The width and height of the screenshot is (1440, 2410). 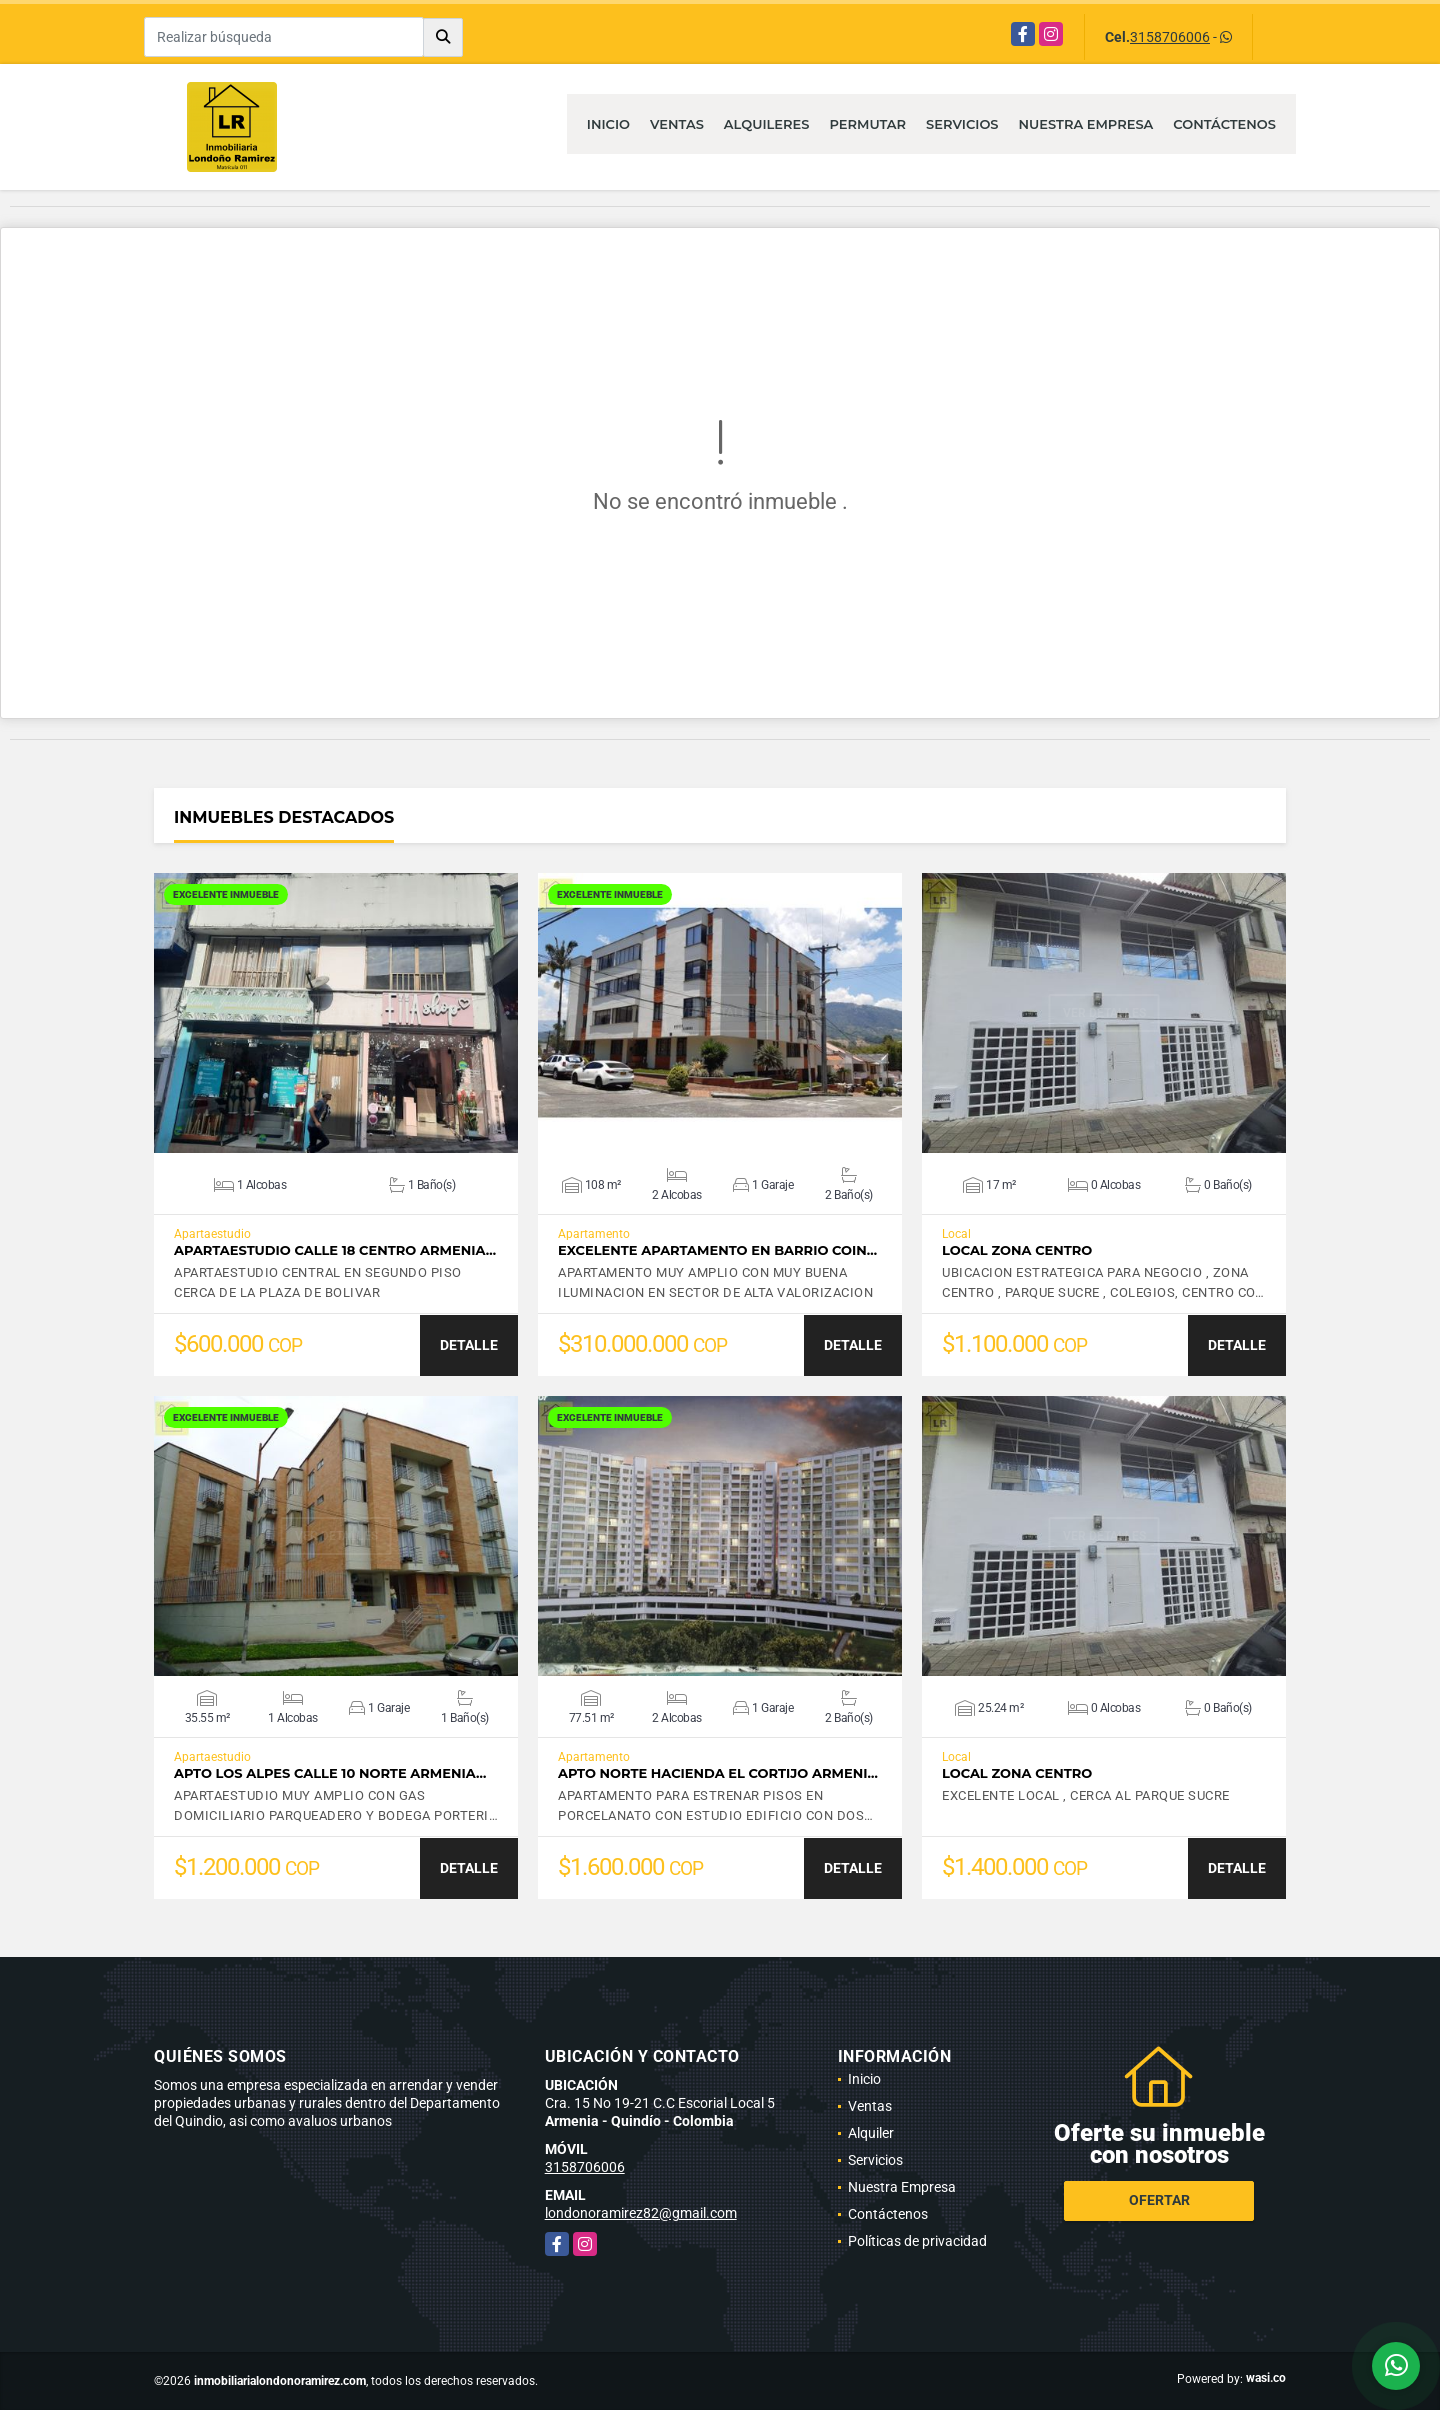 What do you see at coordinates (718, 1773) in the screenshot?
I see `APTO NORTE HACIENDA EL CORTIJO ARMENI…` at bounding box center [718, 1773].